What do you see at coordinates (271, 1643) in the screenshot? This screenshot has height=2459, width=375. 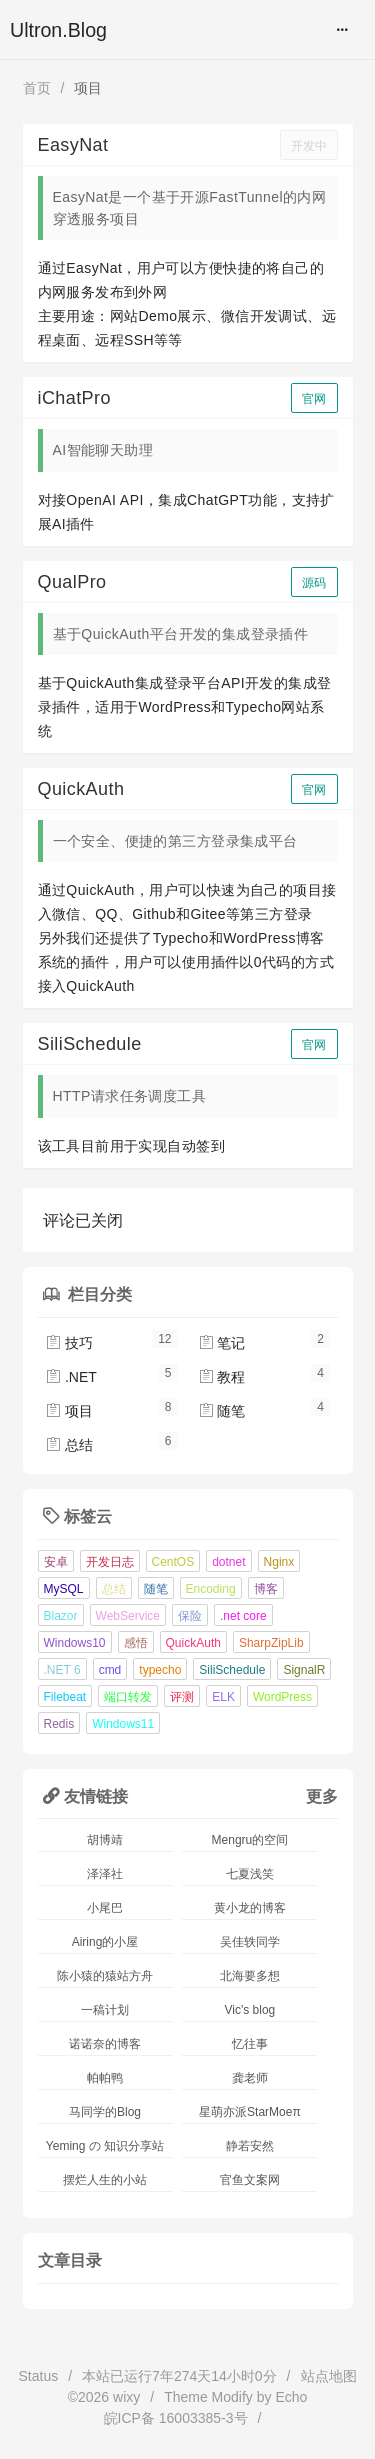 I see `SharpZipLib` at bounding box center [271, 1643].